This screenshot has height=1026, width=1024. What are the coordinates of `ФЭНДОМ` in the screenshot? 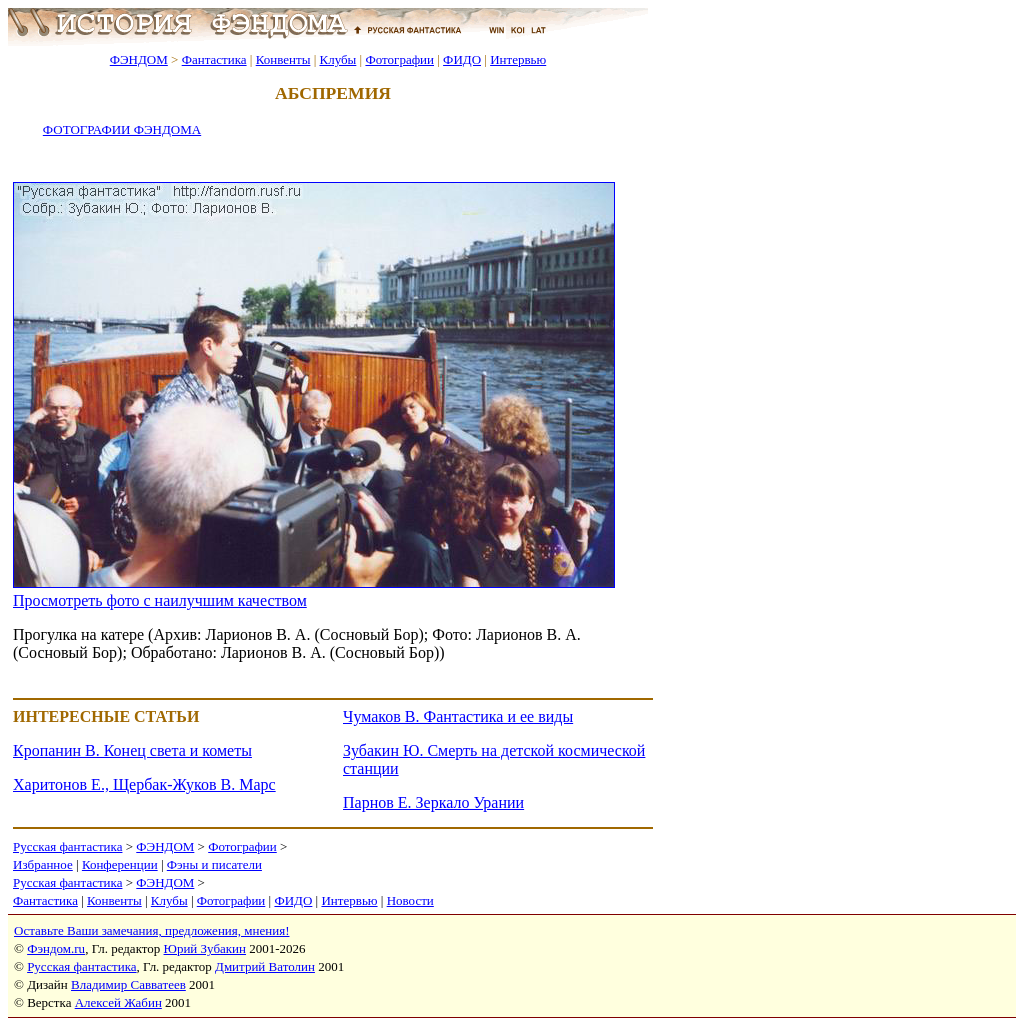 It's located at (139, 59).